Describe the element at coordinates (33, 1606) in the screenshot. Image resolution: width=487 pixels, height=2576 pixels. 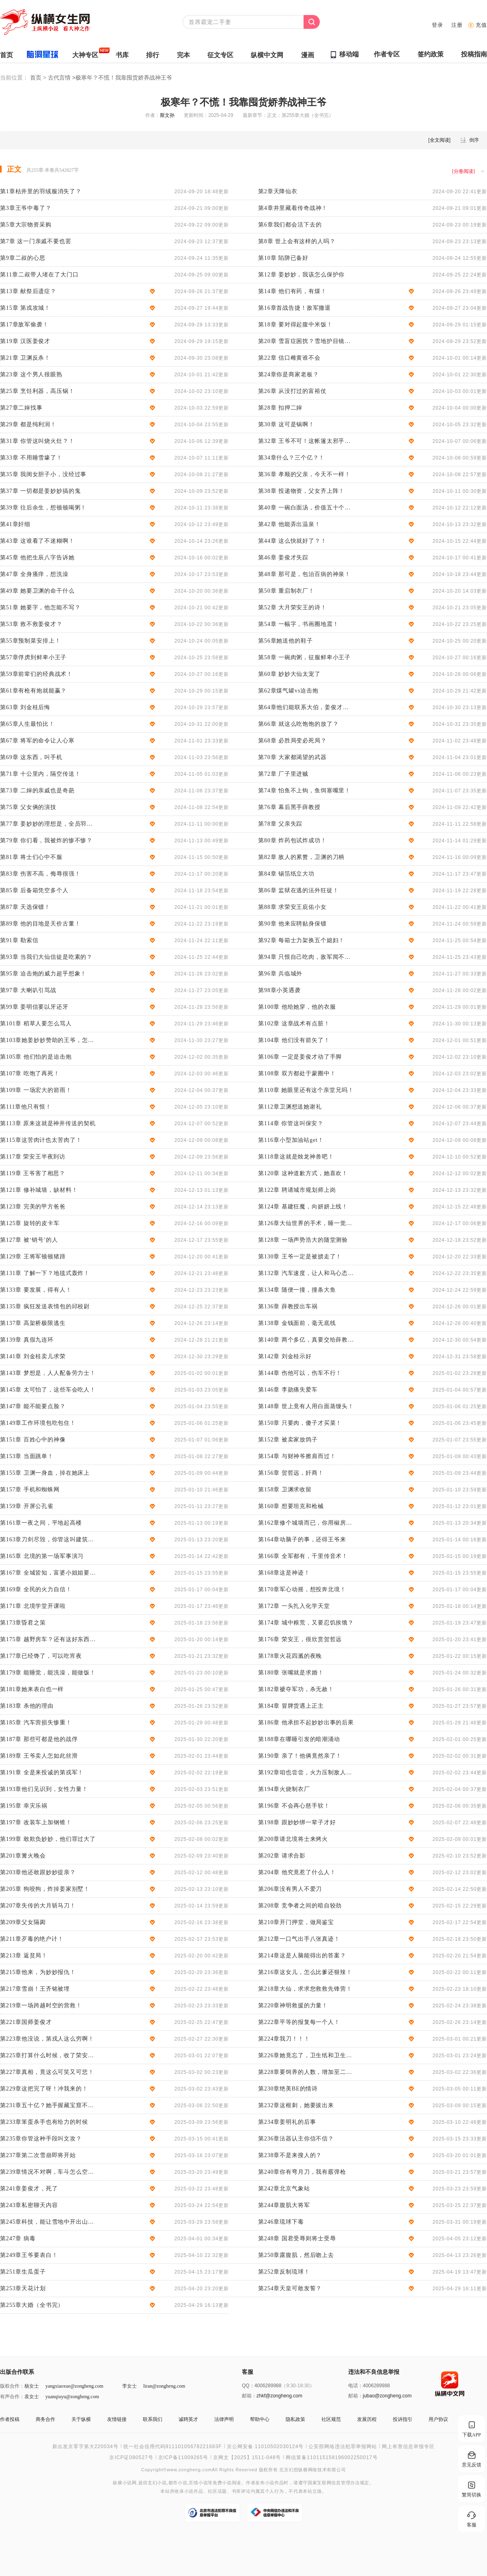
I see `第171章 北境学堂开课啦` at that location.